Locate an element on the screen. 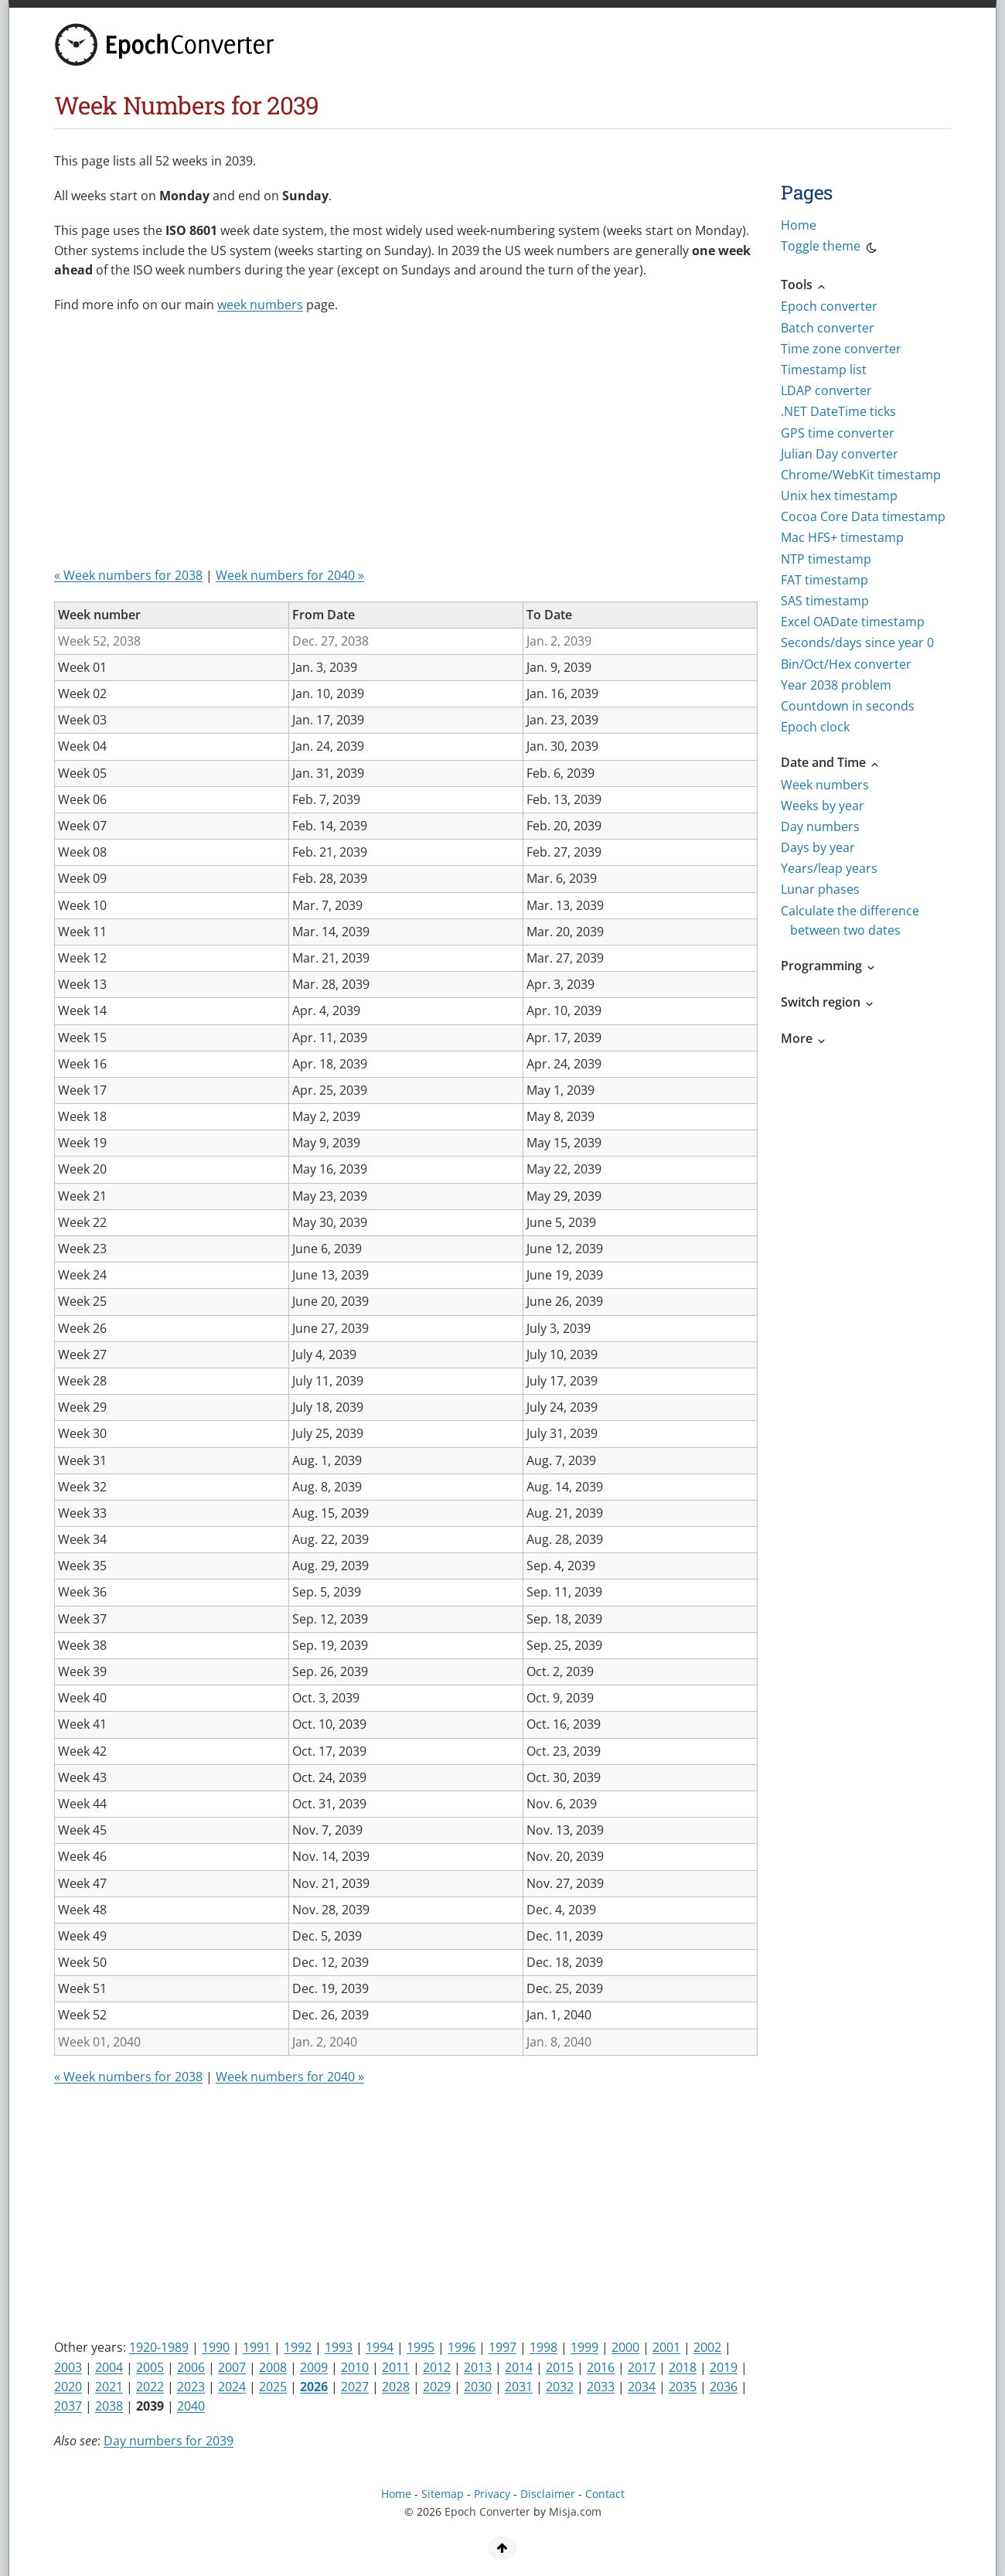 This screenshot has height=2576, width=1005. Day numbers is located at coordinates (820, 826).